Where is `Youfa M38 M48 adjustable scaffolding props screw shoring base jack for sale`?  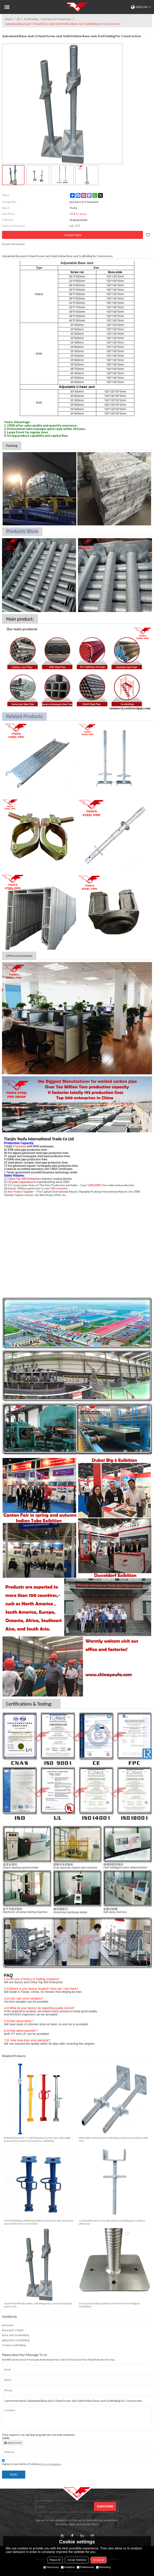
Youfa M38 M48 adjustable scaffolding props screw shoring base jack for sale is located at coordinates (38, 2305).